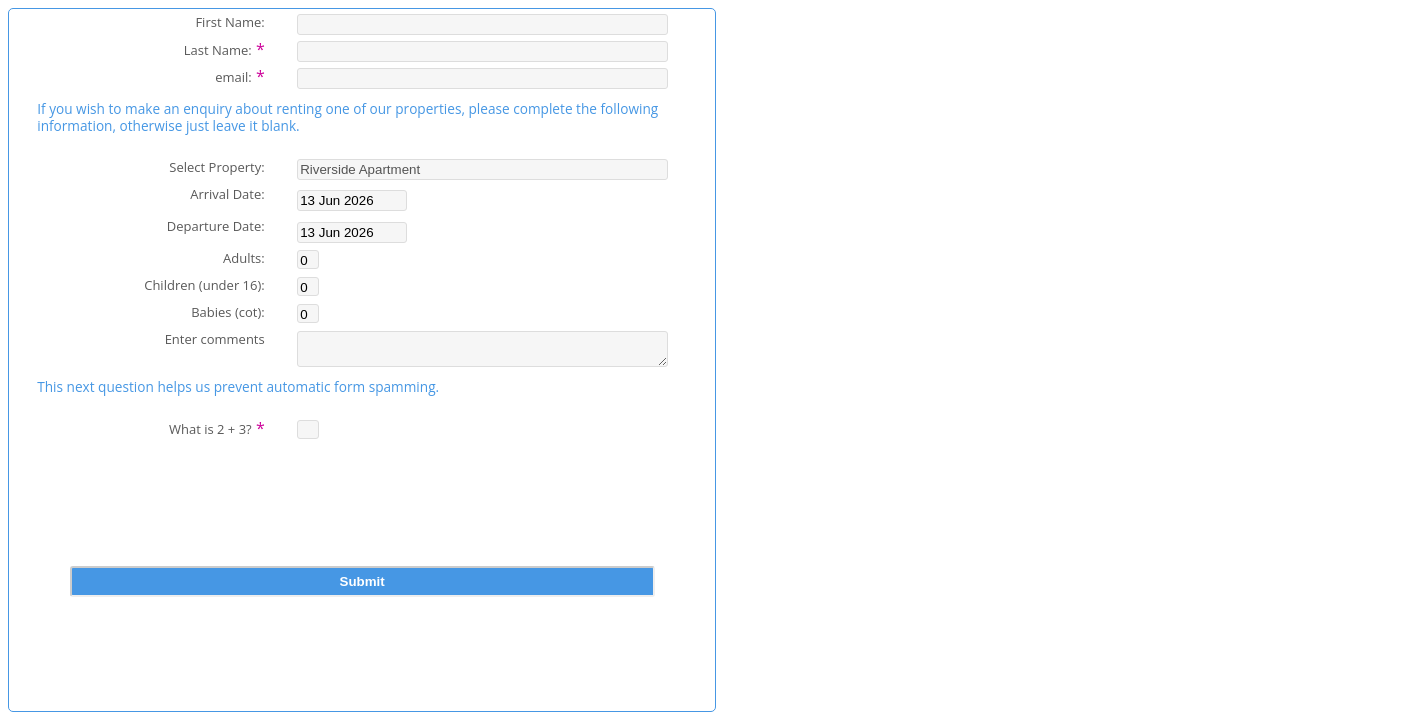 The image size is (1410, 720). Describe the element at coordinates (362, 523) in the screenshot. I see `[presentation]` at that location.